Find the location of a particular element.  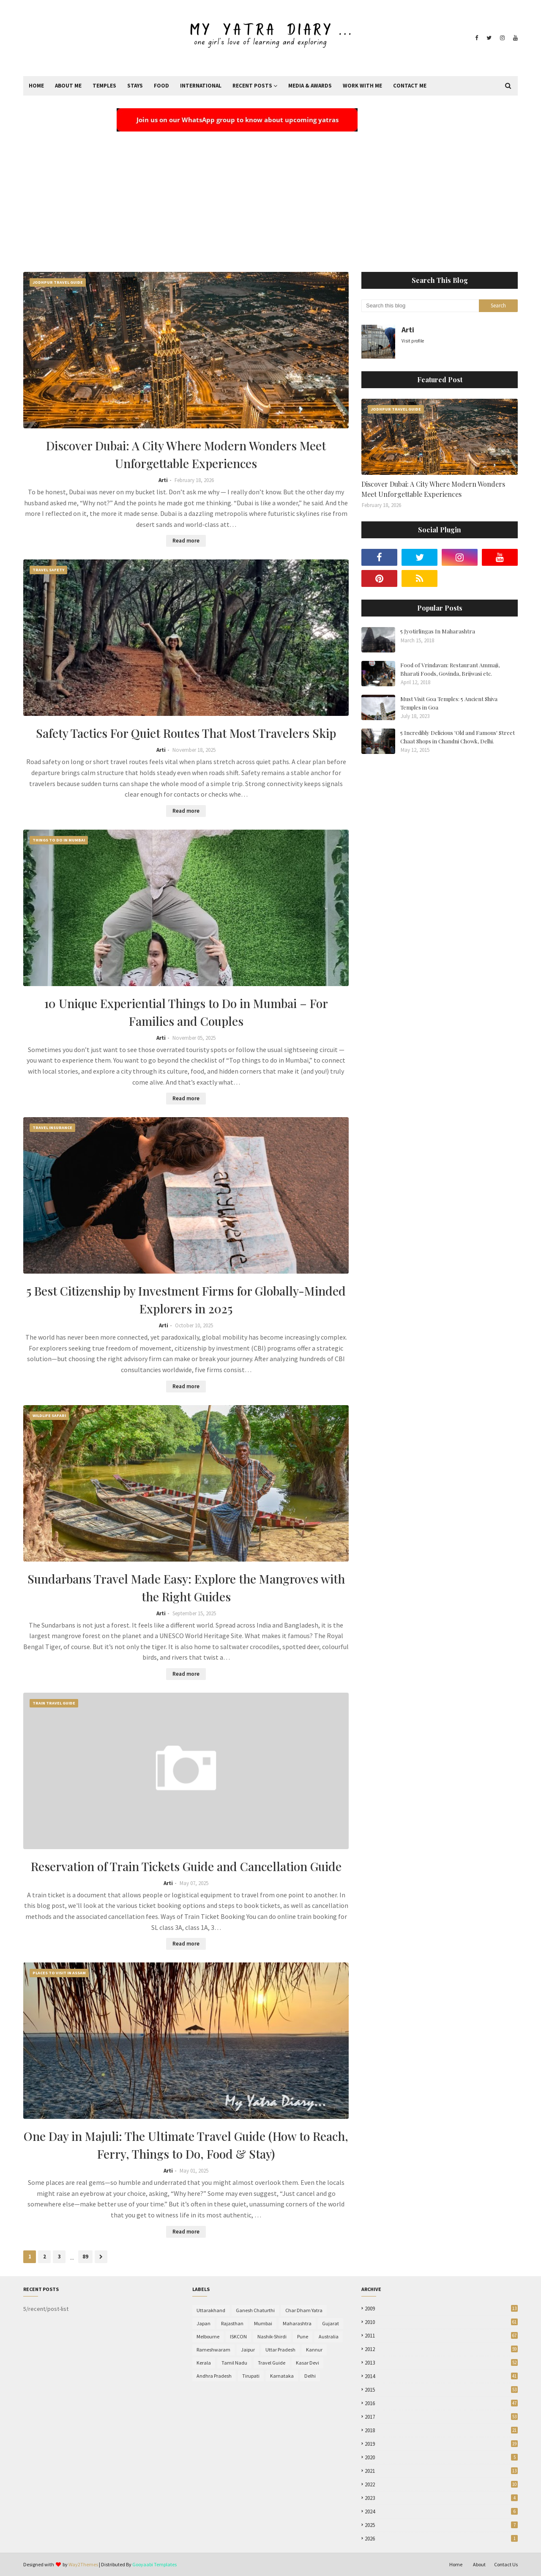

2019 is located at coordinates (441, 2443).